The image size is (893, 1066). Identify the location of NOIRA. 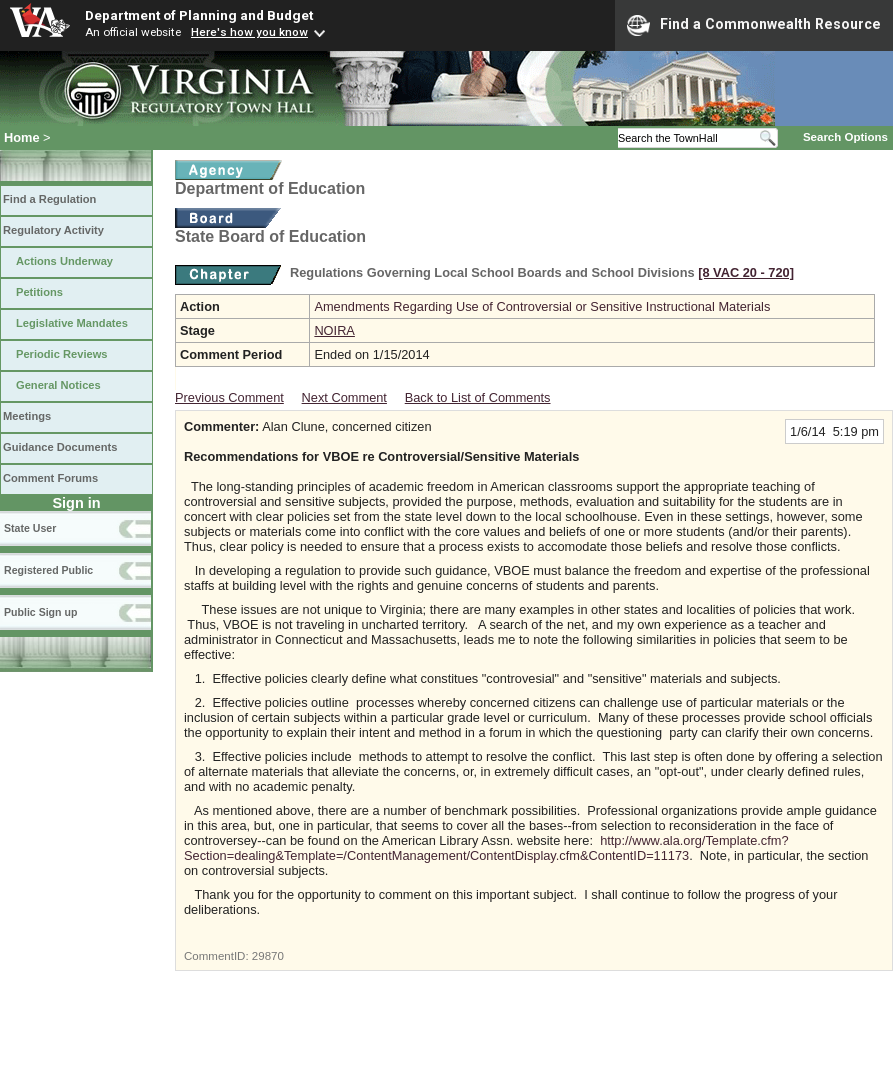
(334, 330).